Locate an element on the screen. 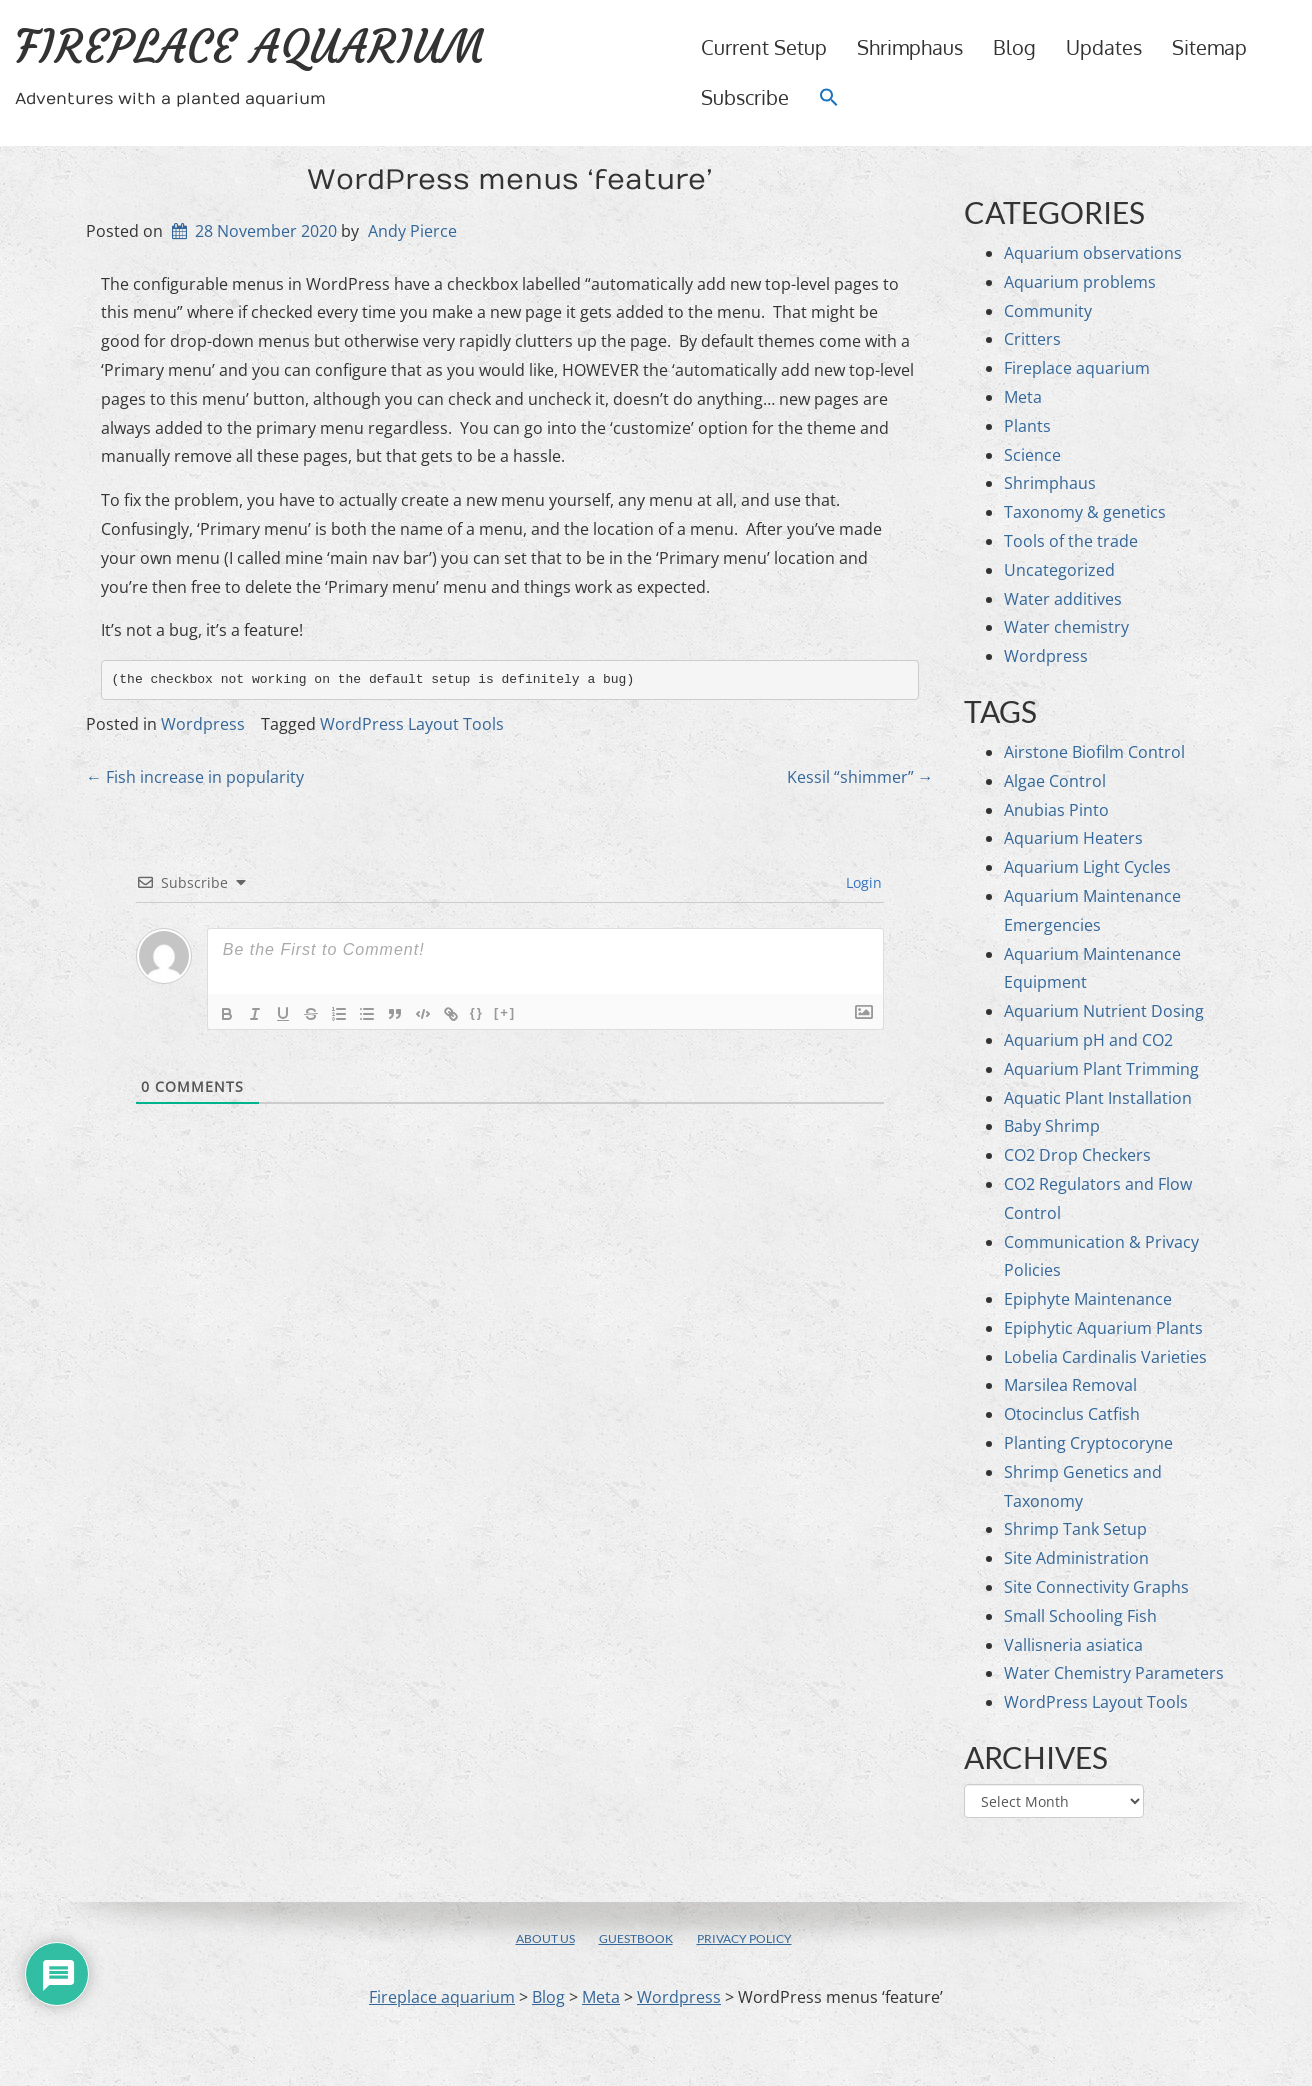 The image size is (1312, 2086). Fireplace aquarium is located at coordinates (250, 47).